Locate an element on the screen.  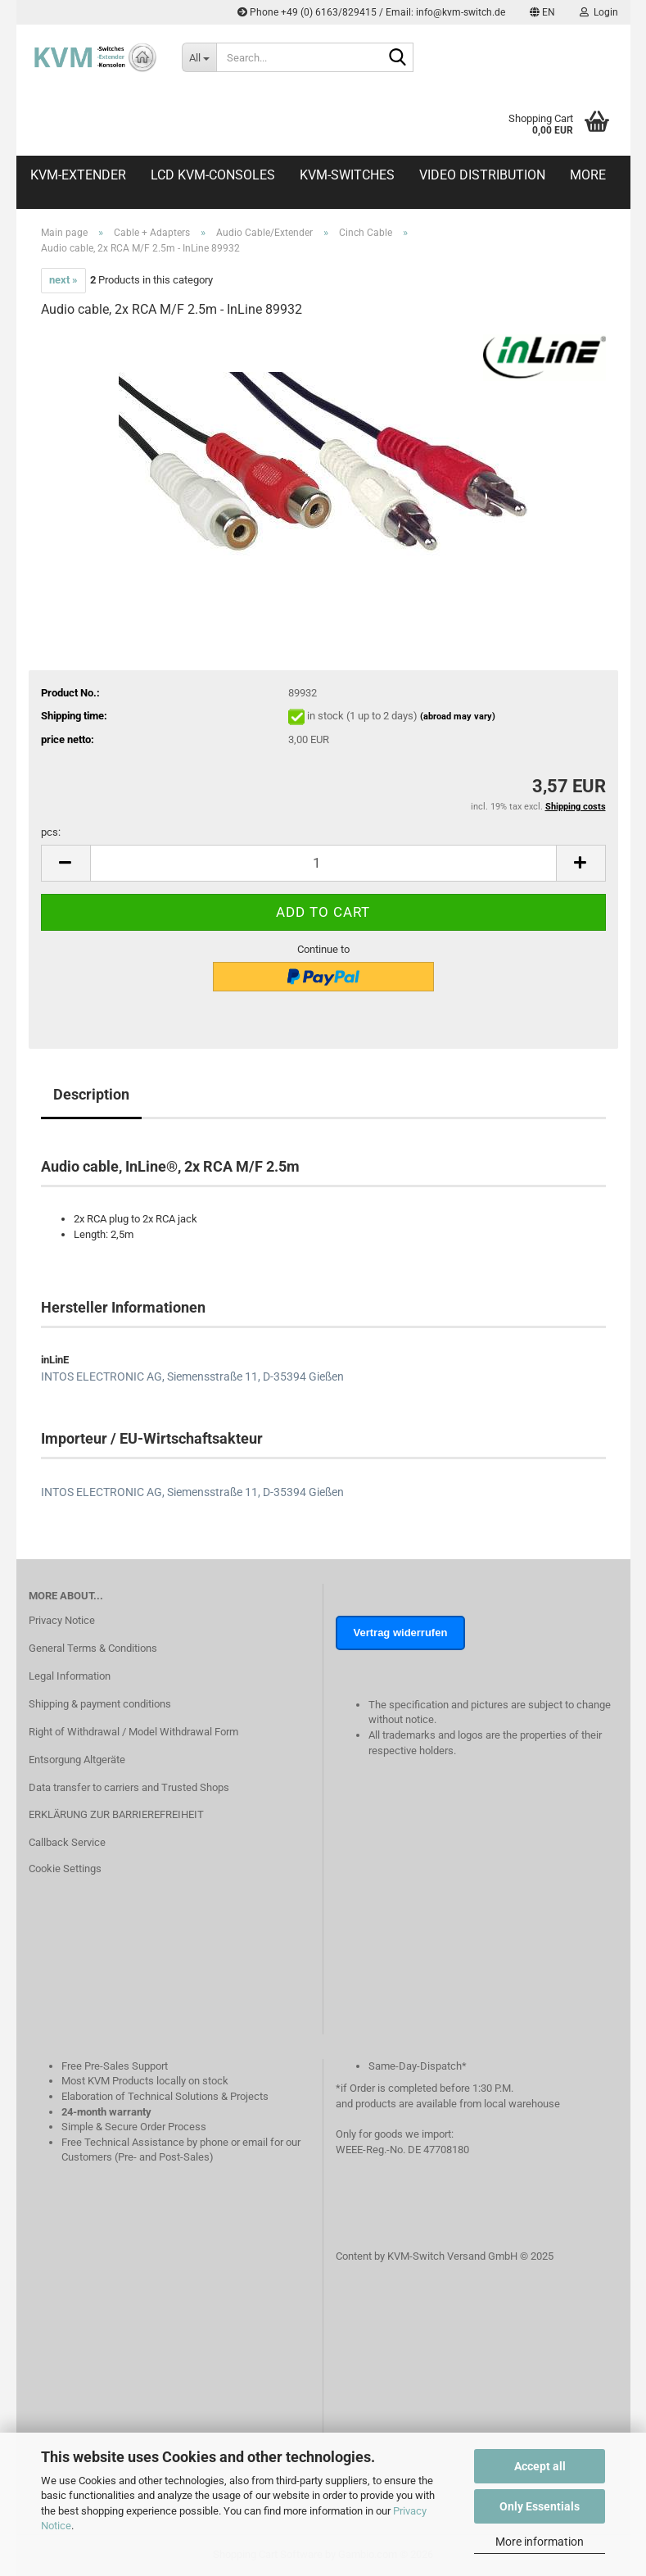
ERKLÄRUNG ZUR BARRIEREFREIHEIT is located at coordinates (116, 1814).